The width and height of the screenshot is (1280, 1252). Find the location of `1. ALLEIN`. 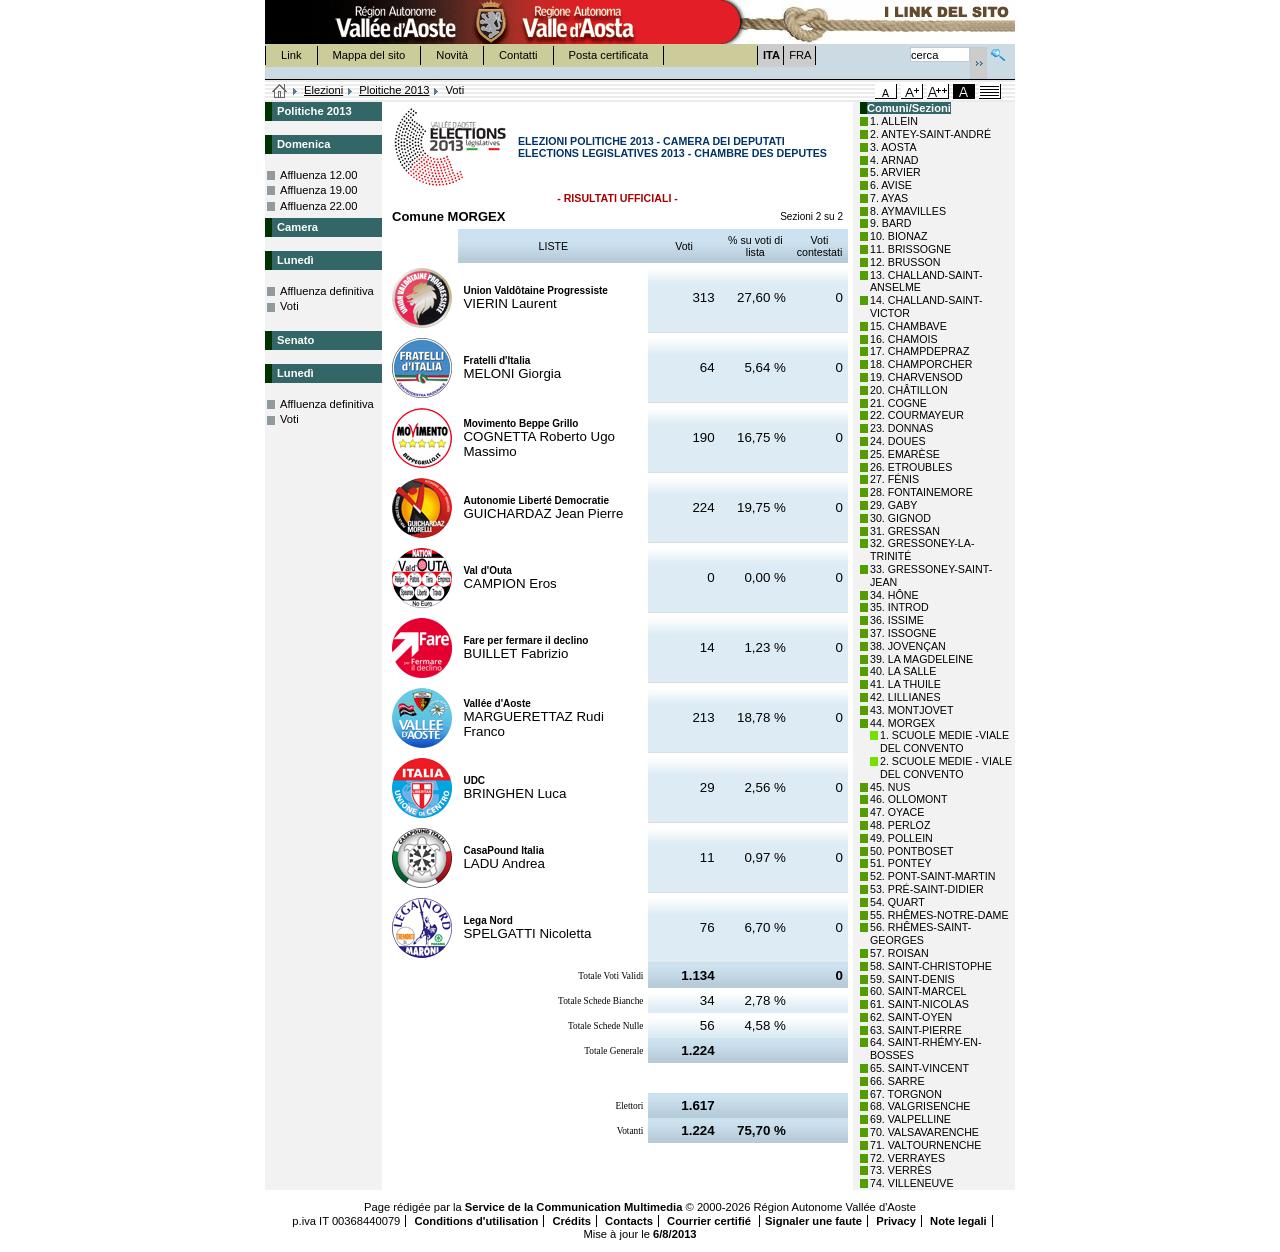

1. ALLEIN is located at coordinates (894, 121).